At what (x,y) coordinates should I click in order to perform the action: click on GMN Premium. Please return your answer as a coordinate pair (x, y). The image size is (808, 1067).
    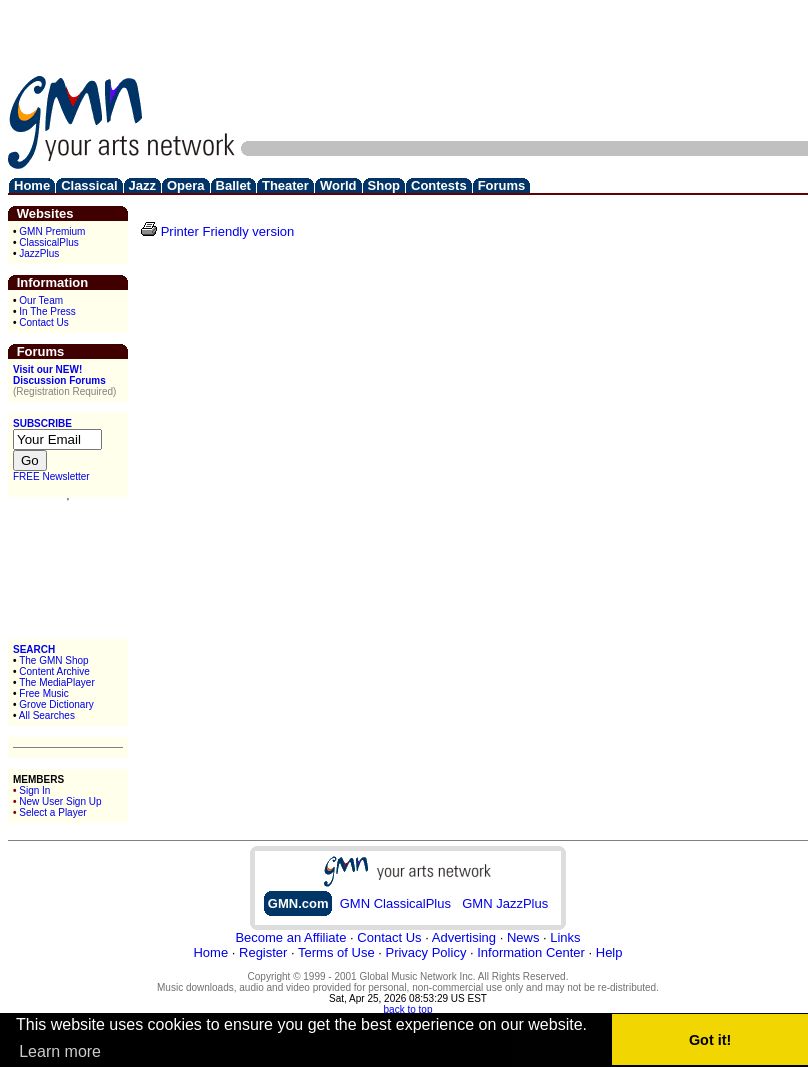
    Looking at the image, I should click on (52, 231).